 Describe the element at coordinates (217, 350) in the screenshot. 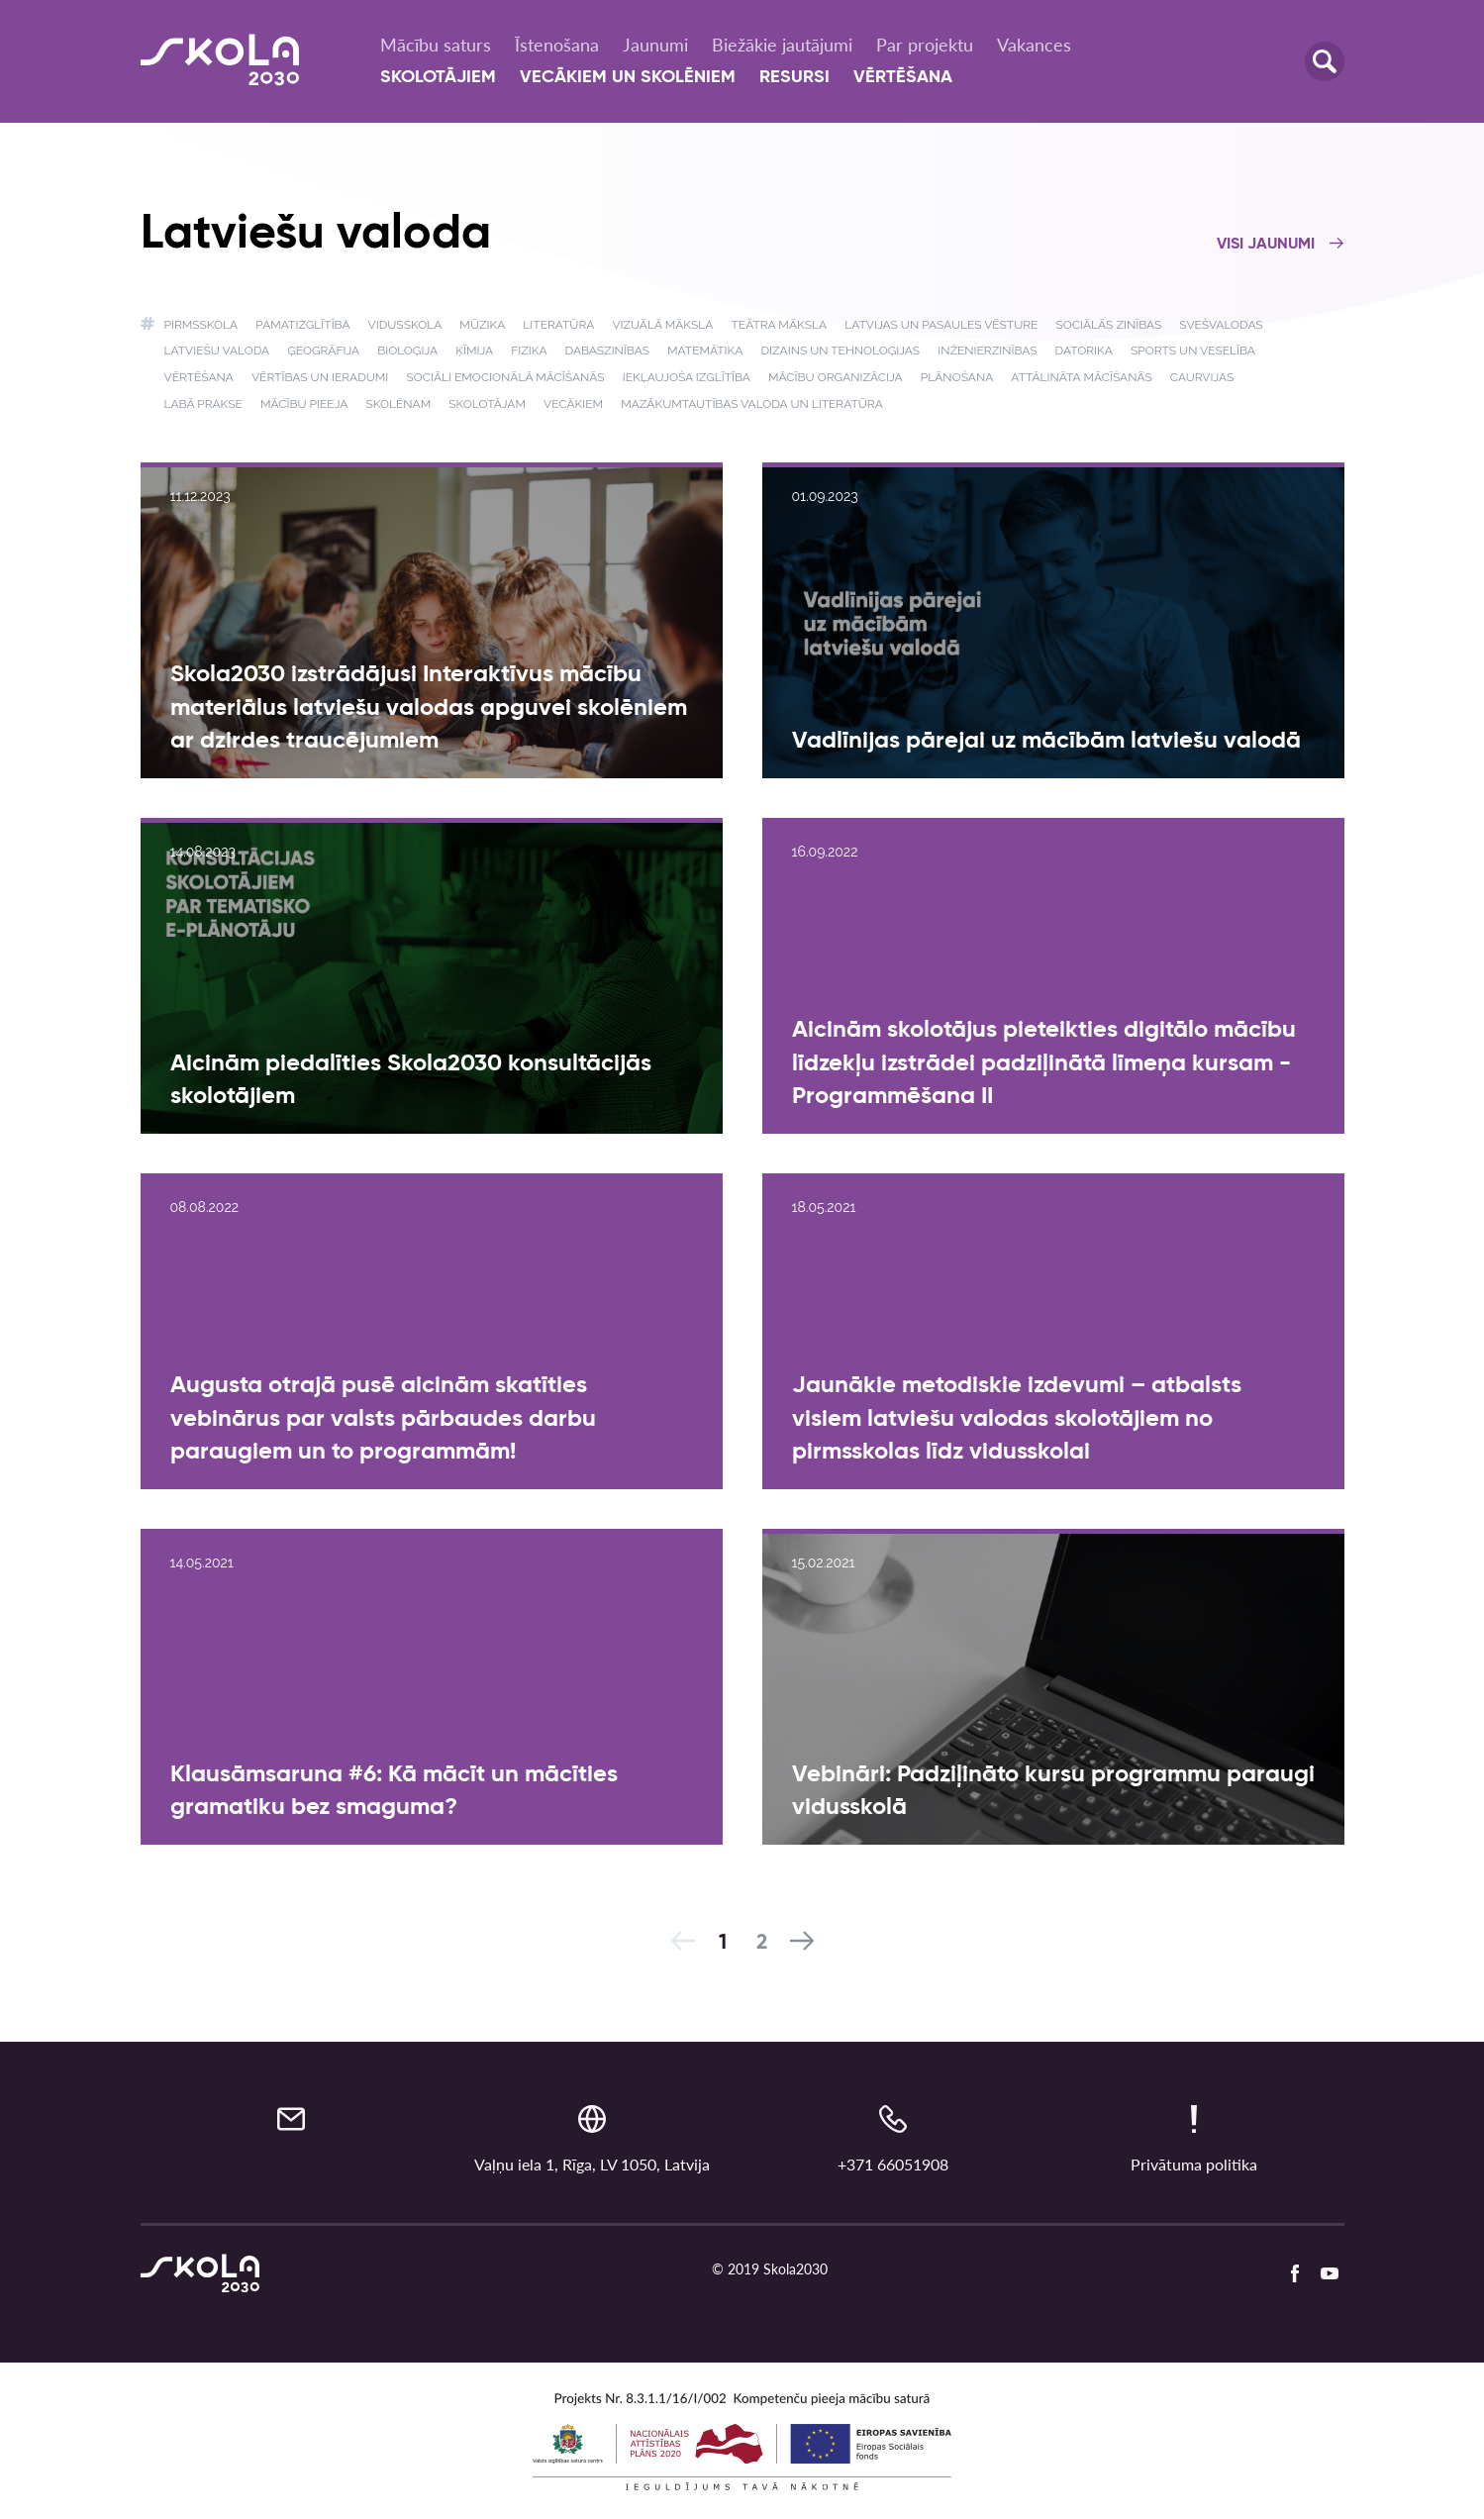

I see `Latviešu valoda` at that location.